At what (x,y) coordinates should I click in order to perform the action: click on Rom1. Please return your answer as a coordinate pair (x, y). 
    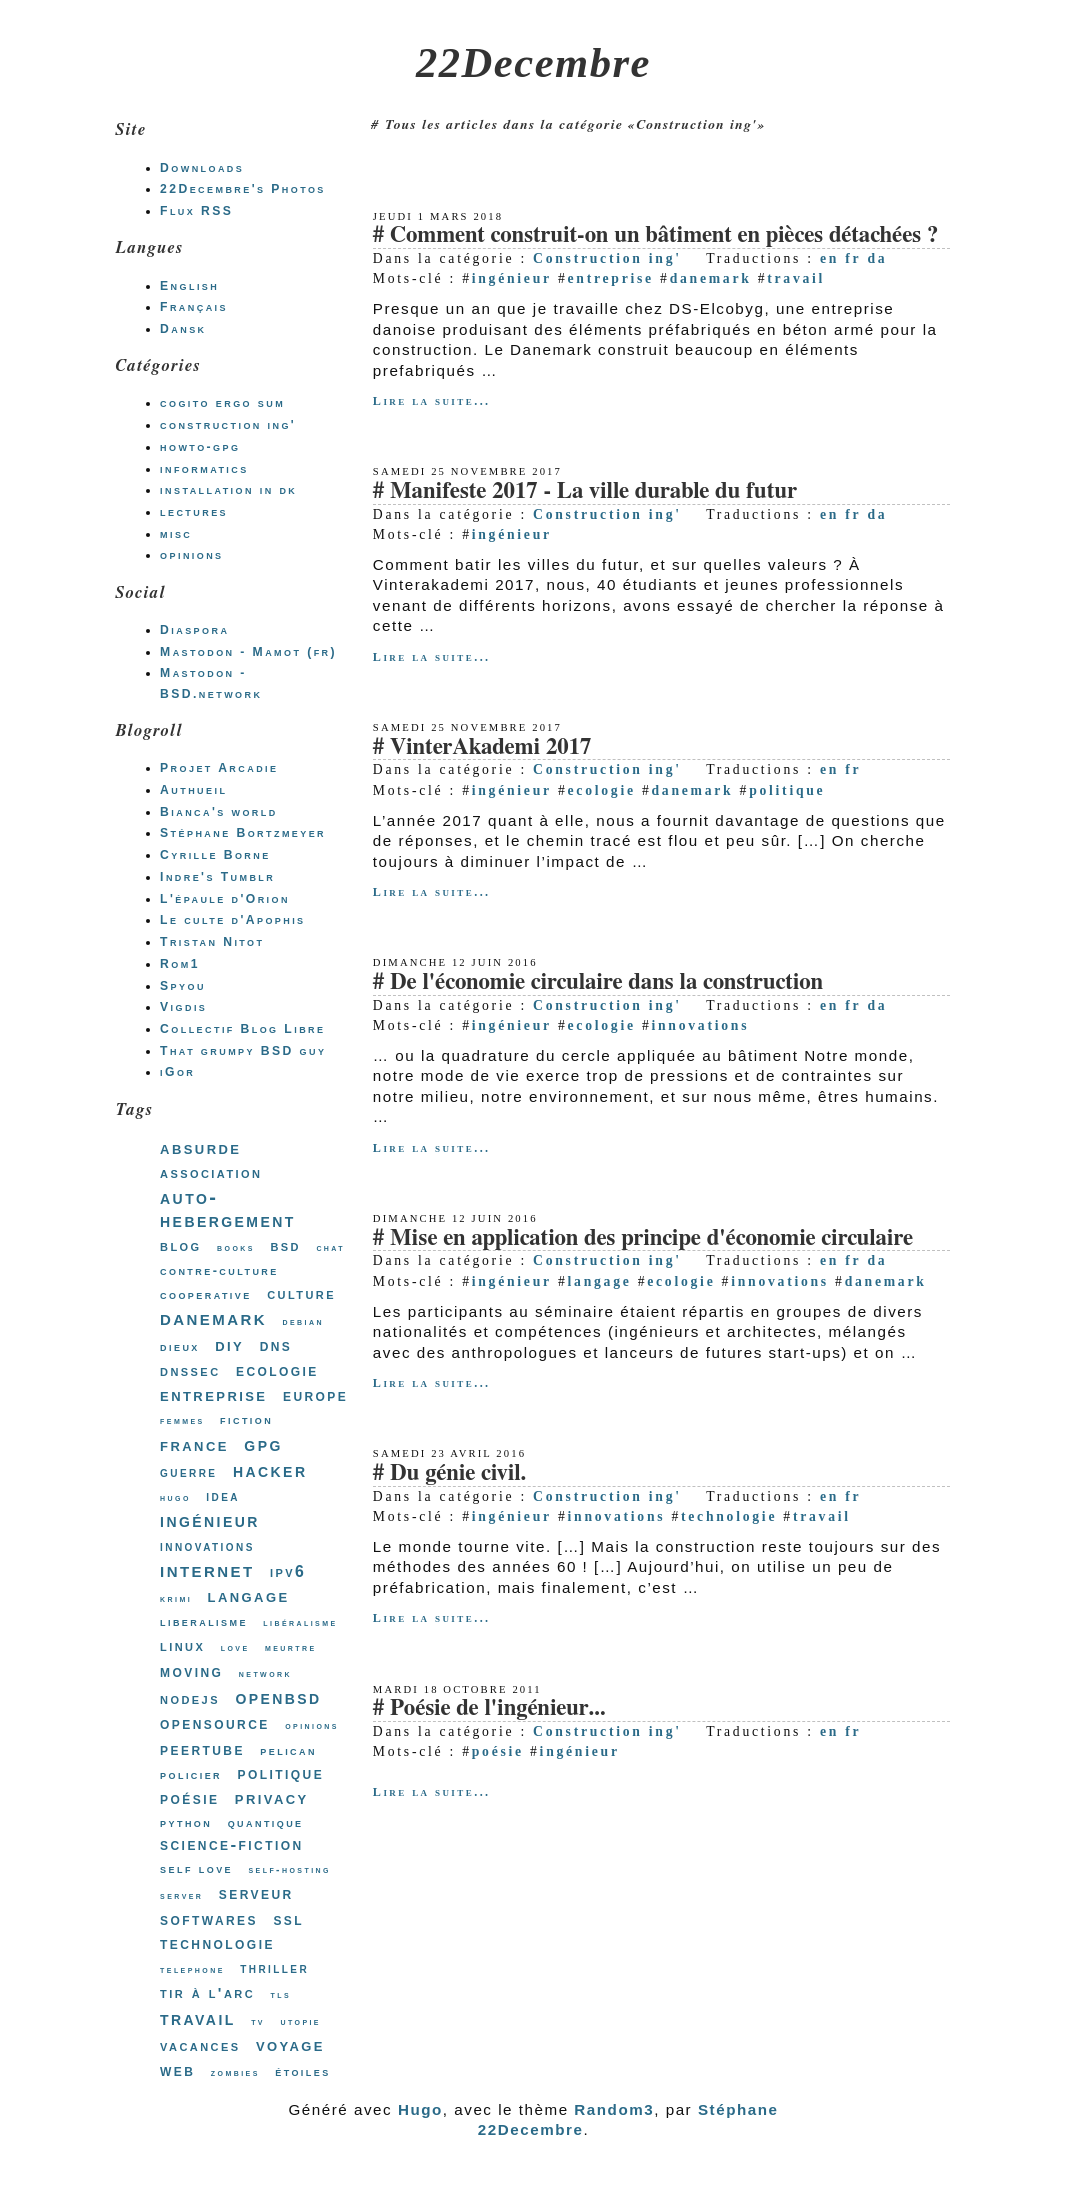
    Looking at the image, I should click on (180, 964).